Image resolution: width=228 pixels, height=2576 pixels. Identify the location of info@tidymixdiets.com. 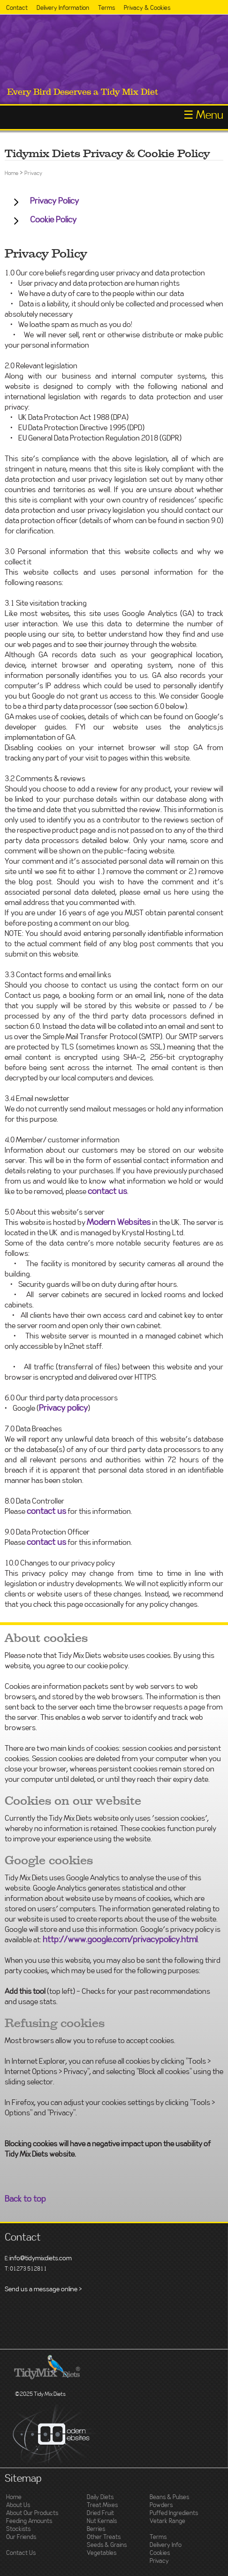
(40, 2258).